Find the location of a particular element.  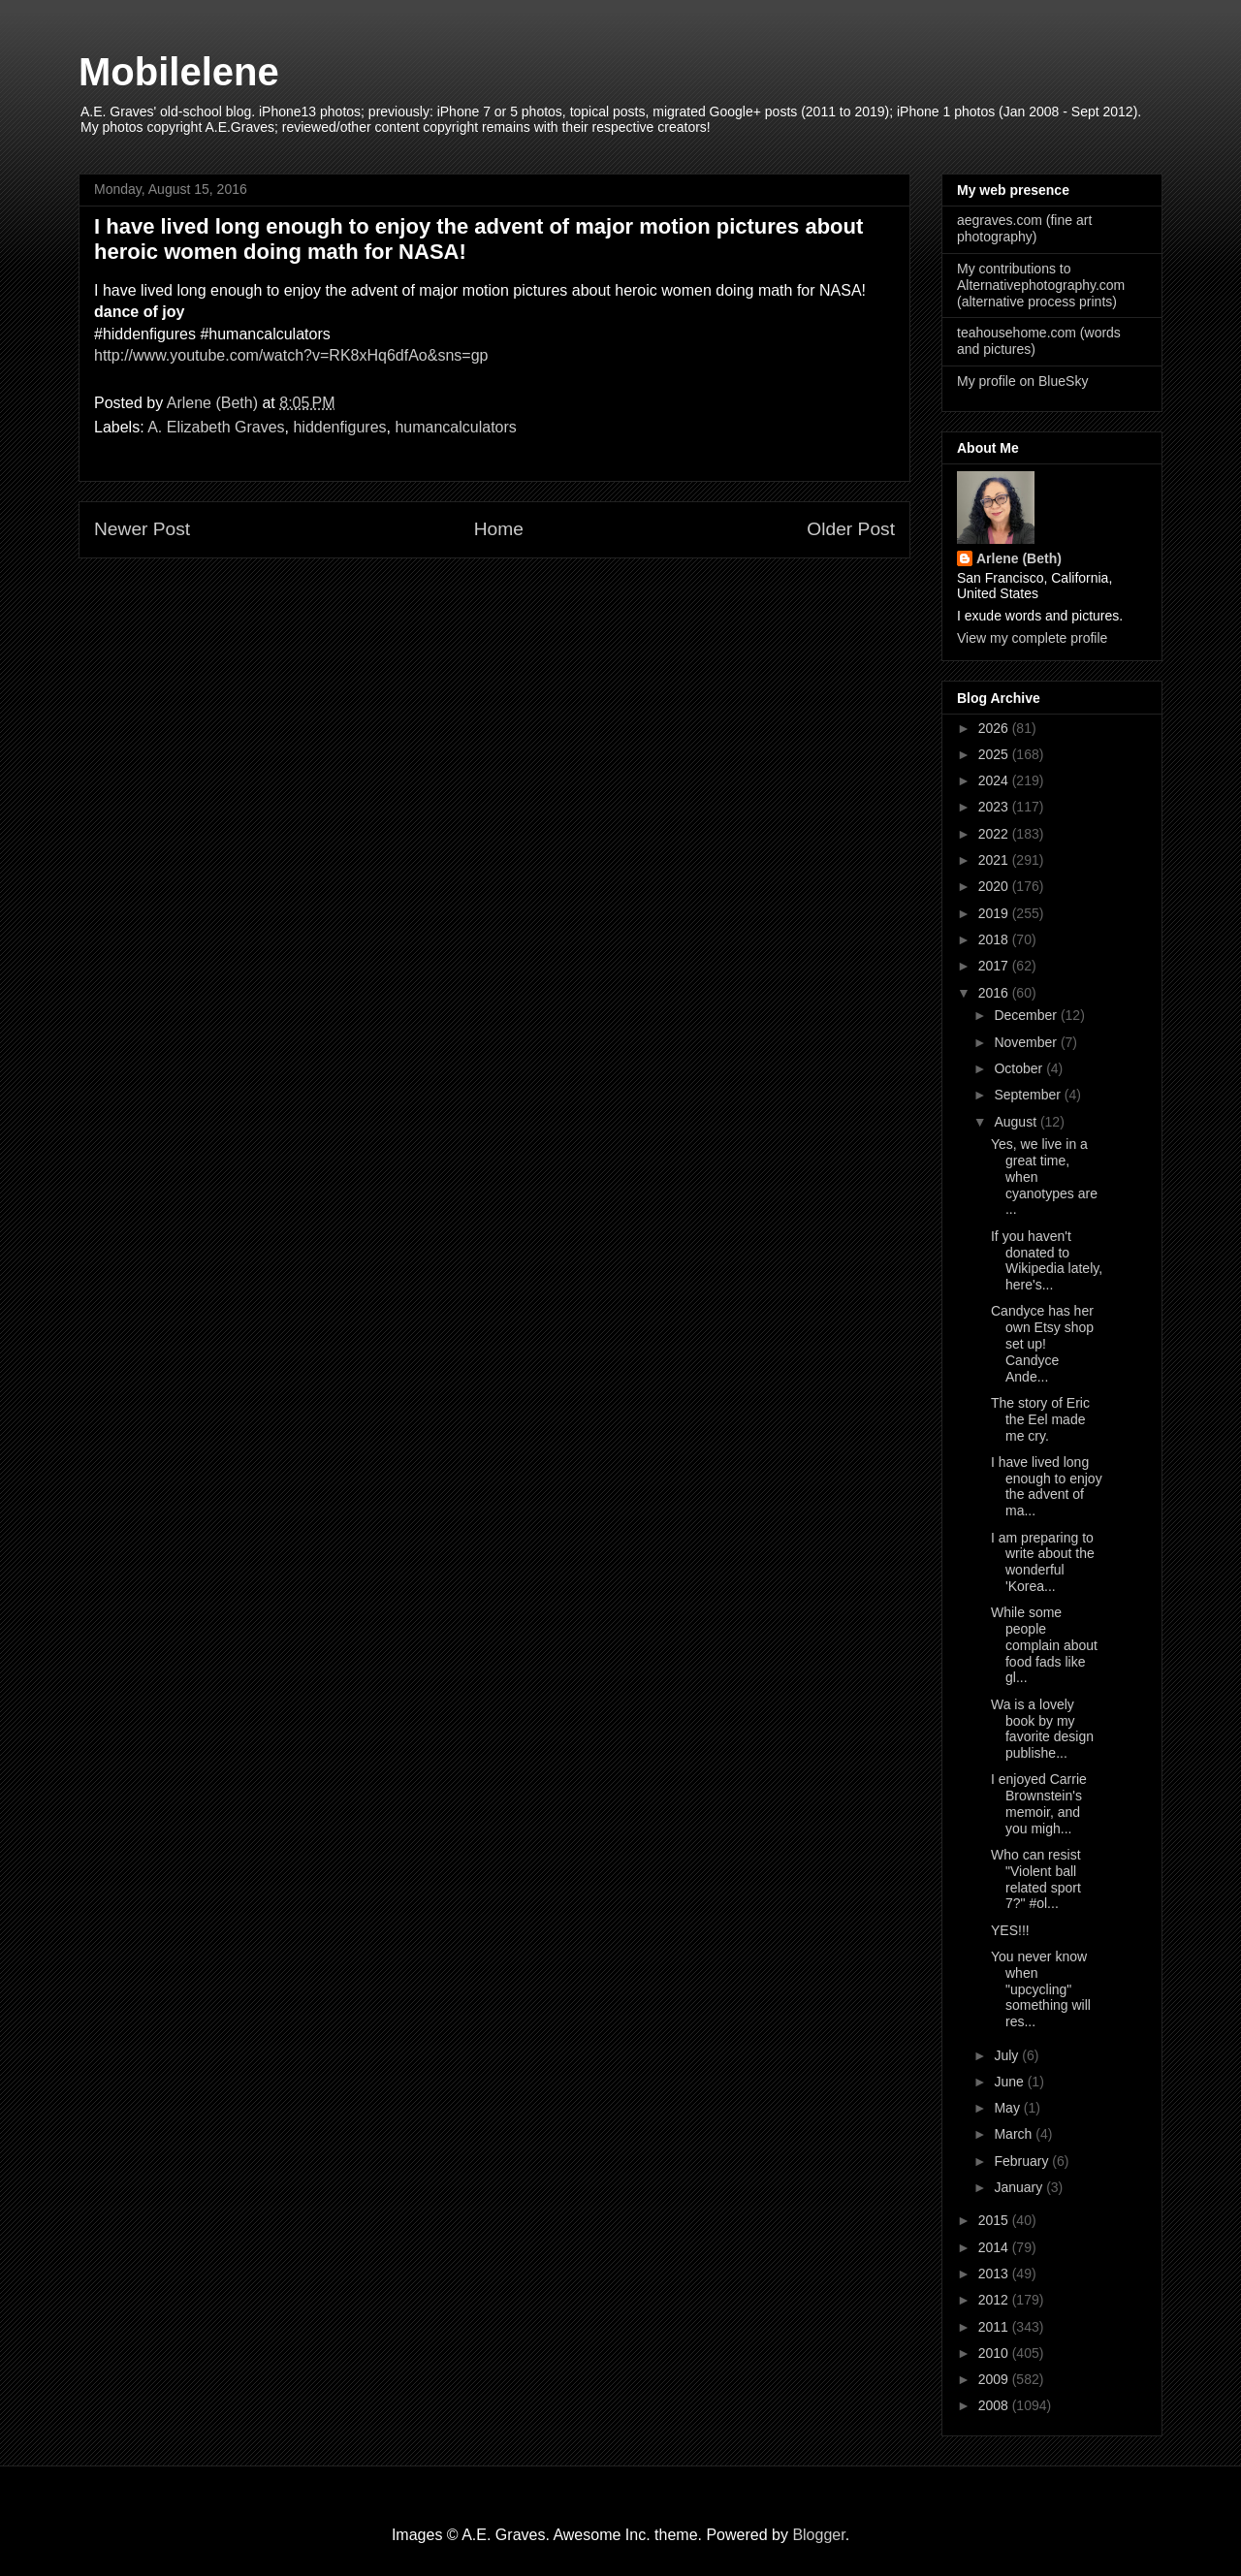

July is located at coordinates (1008, 2055).